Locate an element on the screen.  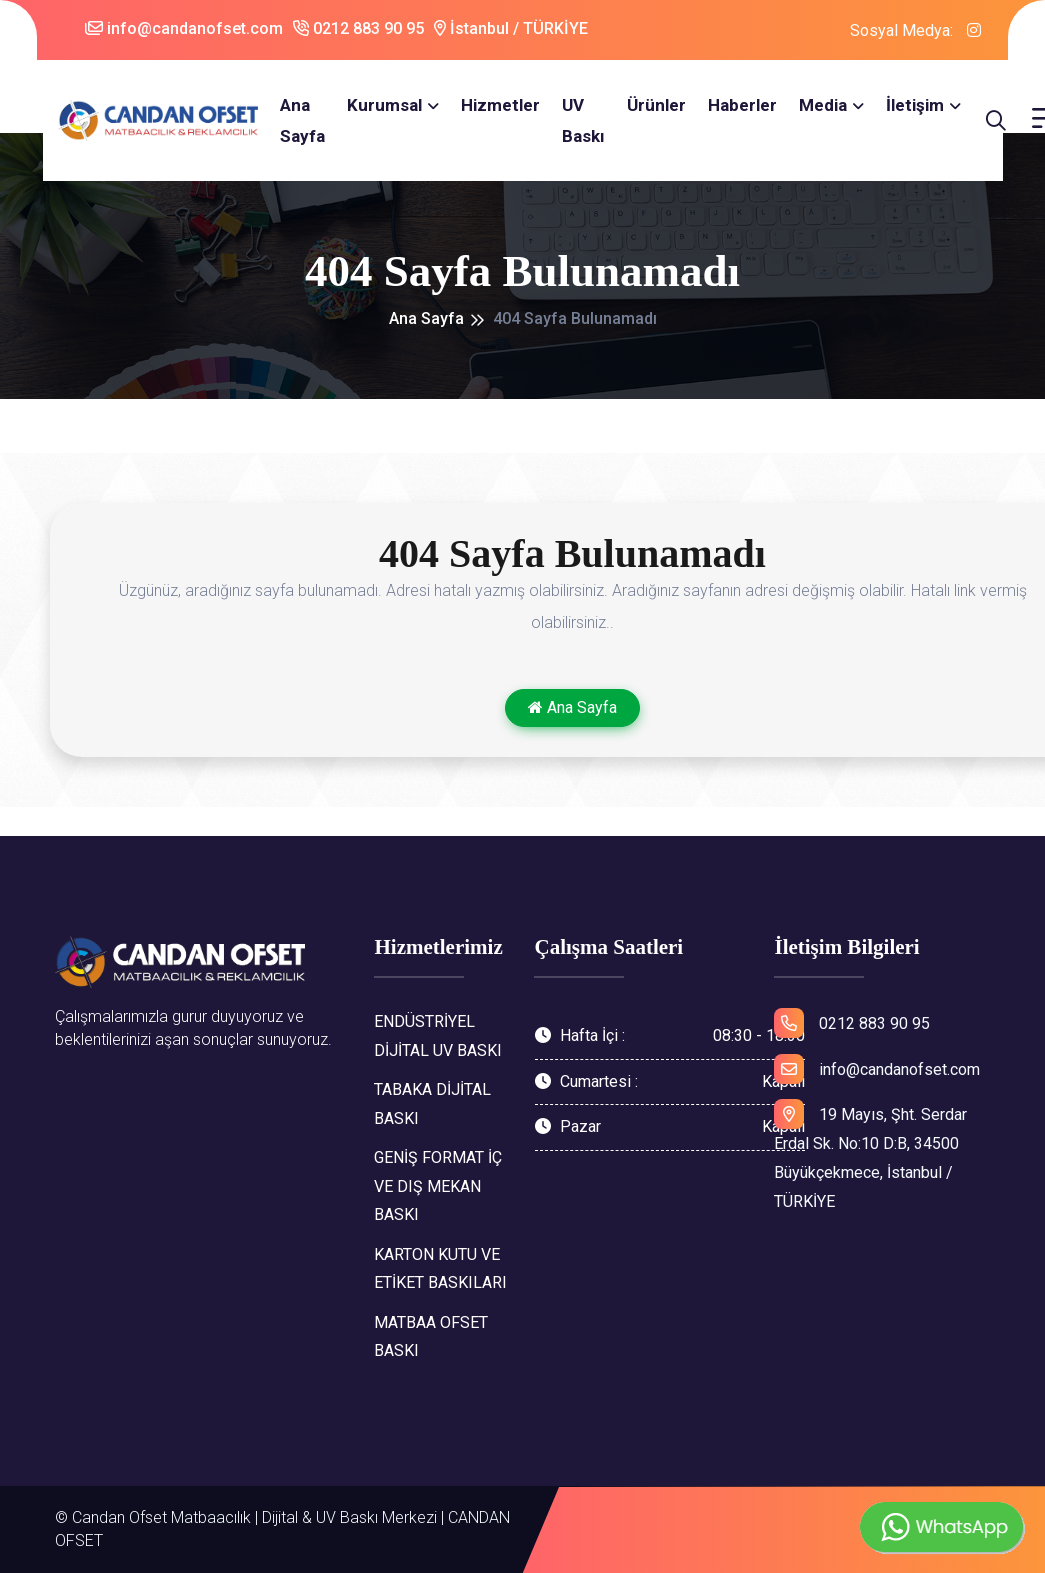
Kurumsal is located at coordinates (381, 105).